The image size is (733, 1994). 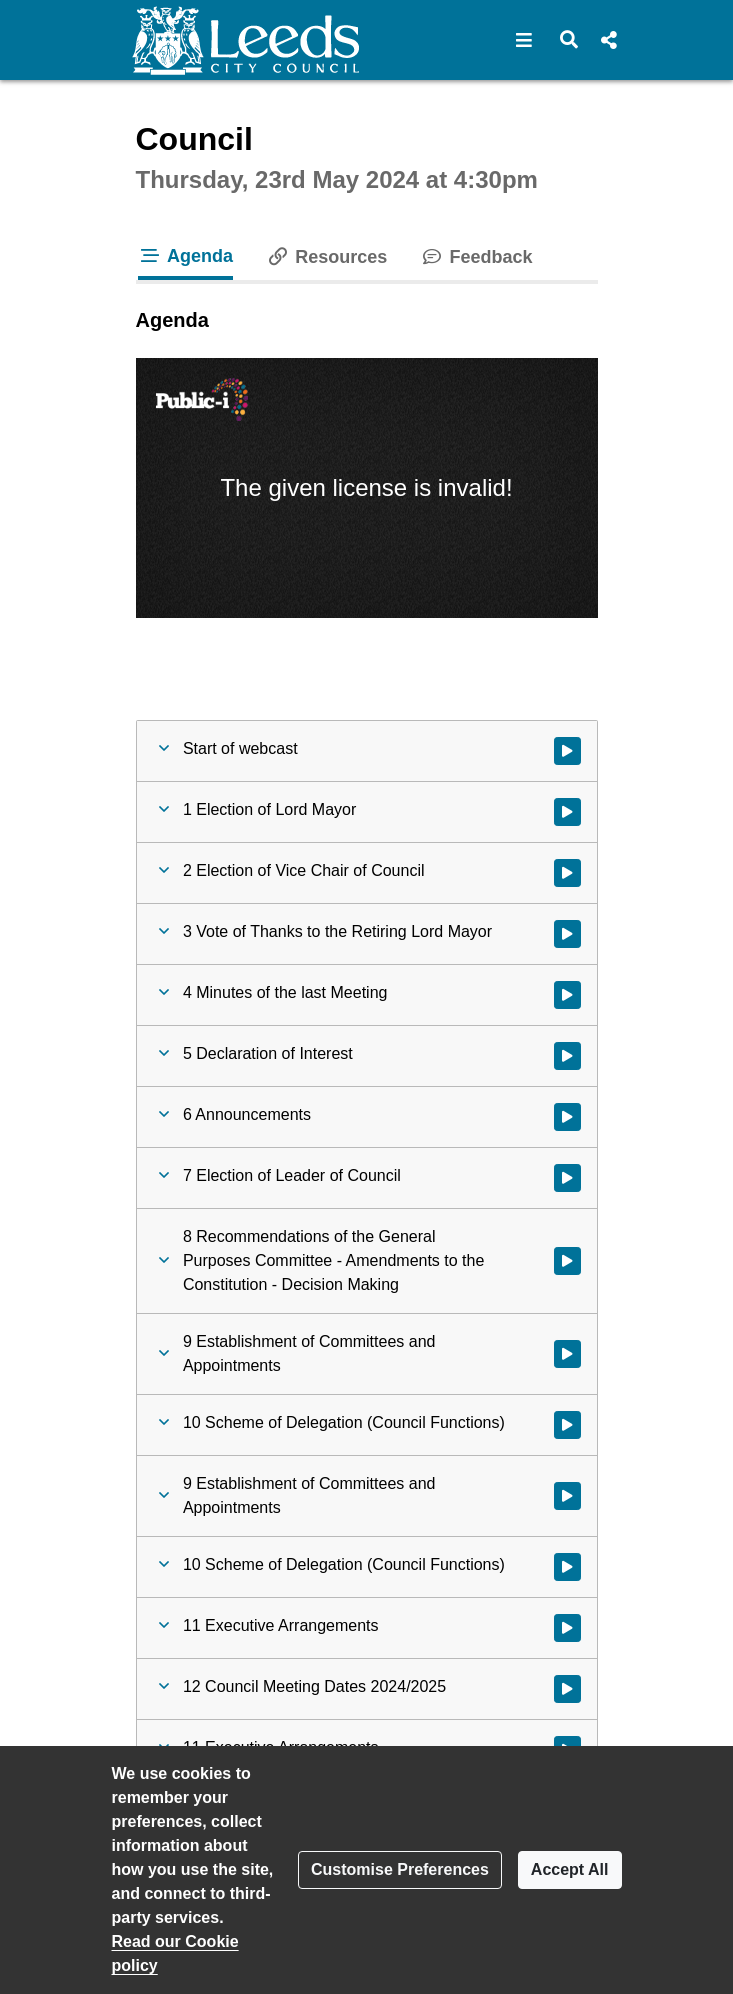 What do you see at coordinates (567, 812) in the screenshot?
I see `[Watch video at 0:06:14 - Agenda item : 1 Election of Lord Mayor]` at bounding box center [567, 812].